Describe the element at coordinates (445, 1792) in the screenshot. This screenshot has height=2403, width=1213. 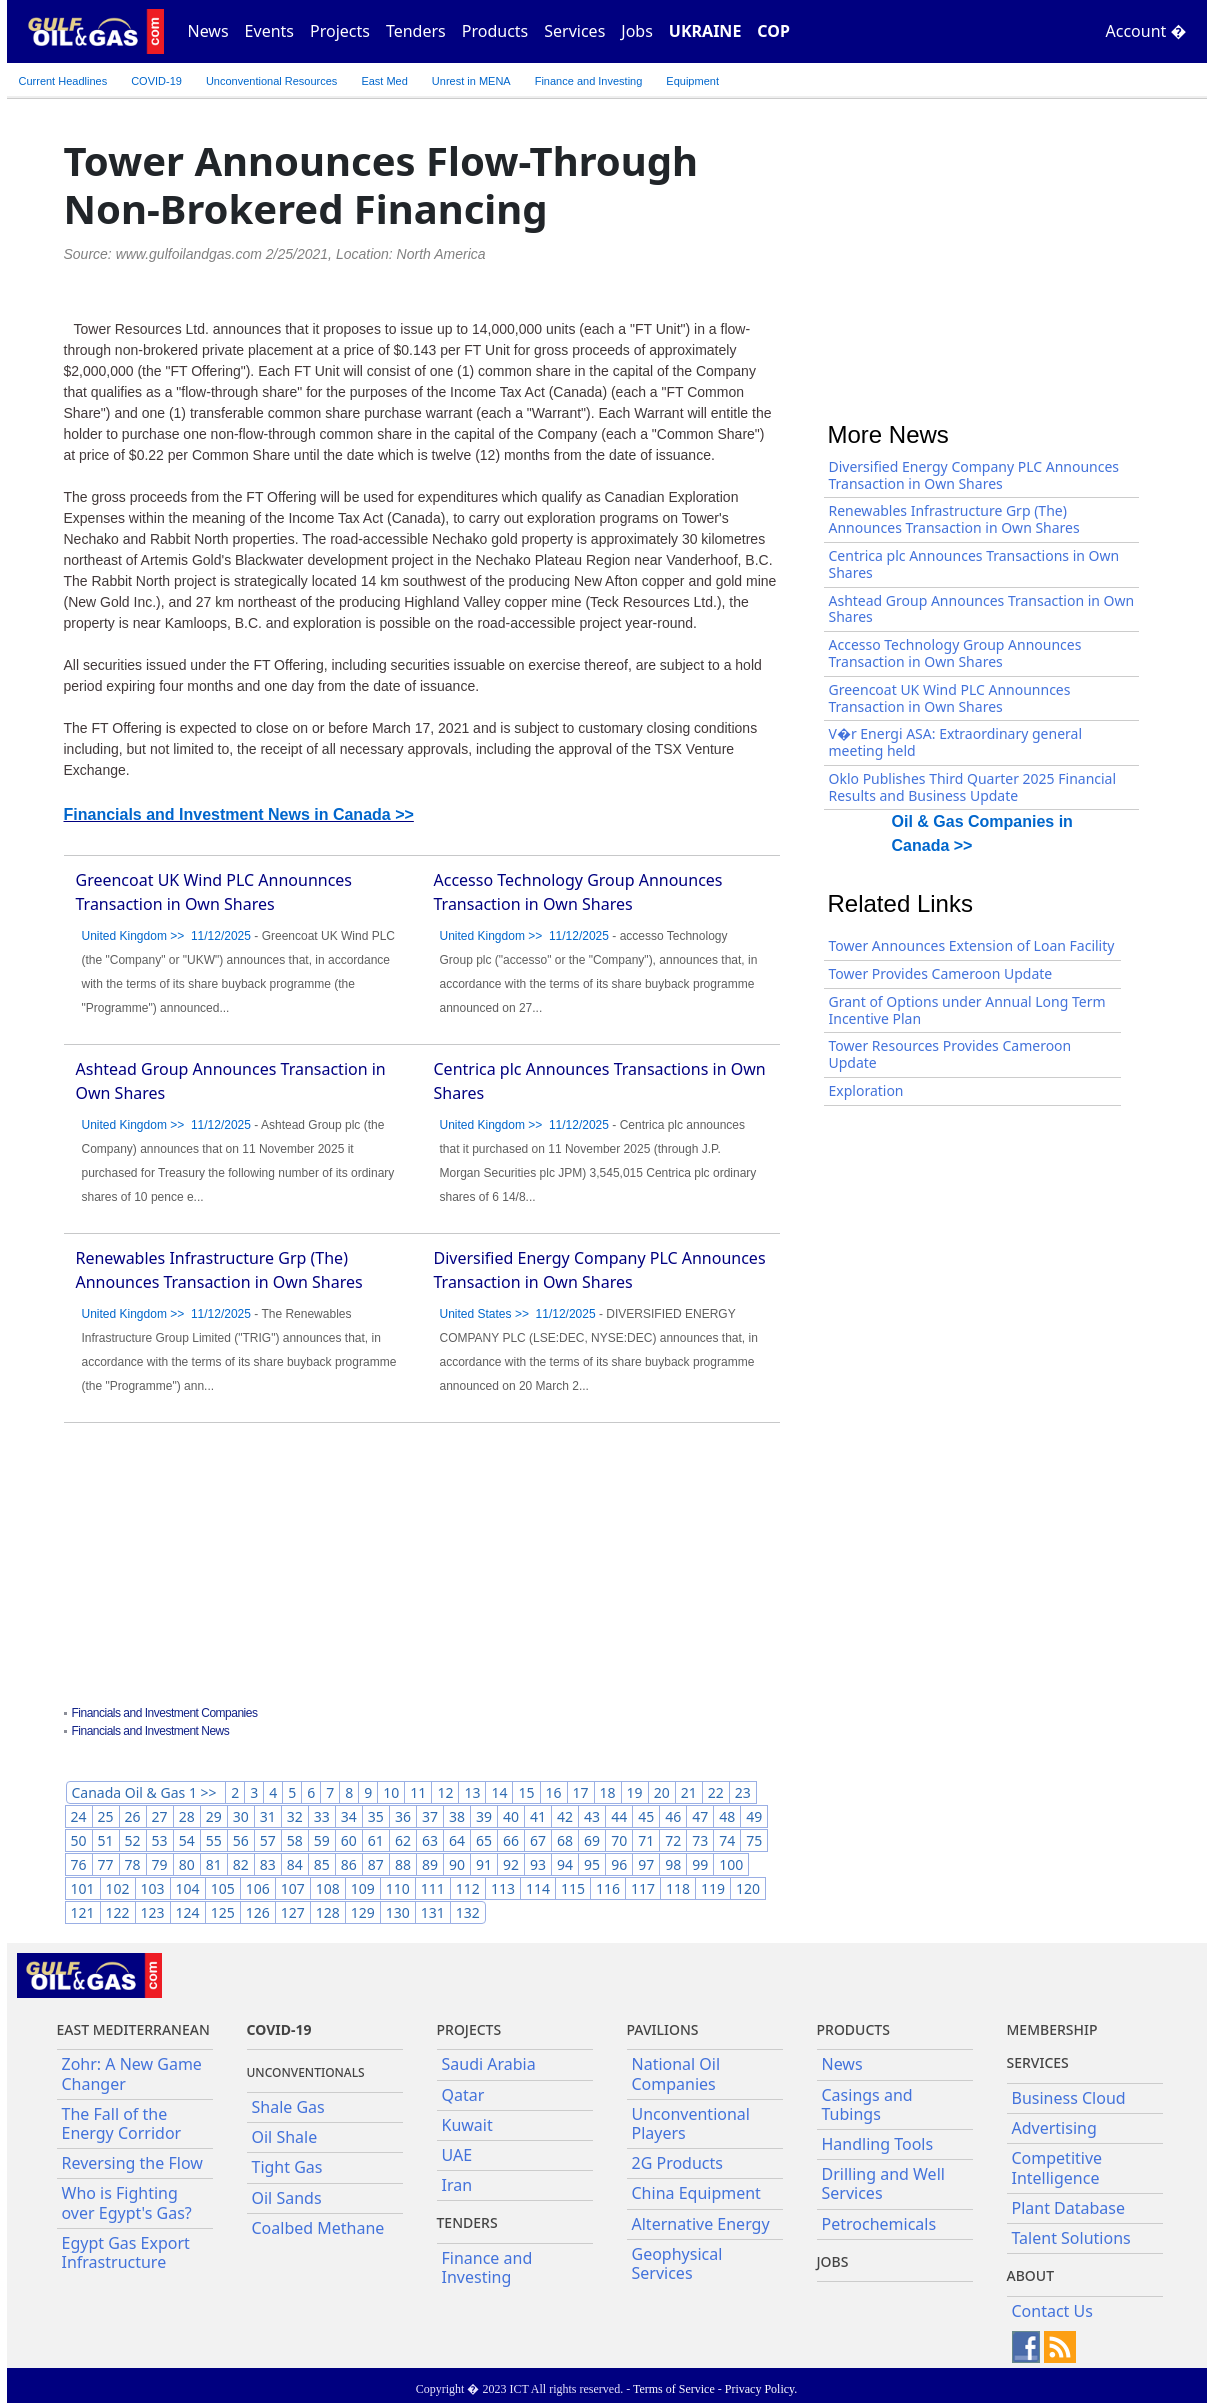
I see `12` at that location.